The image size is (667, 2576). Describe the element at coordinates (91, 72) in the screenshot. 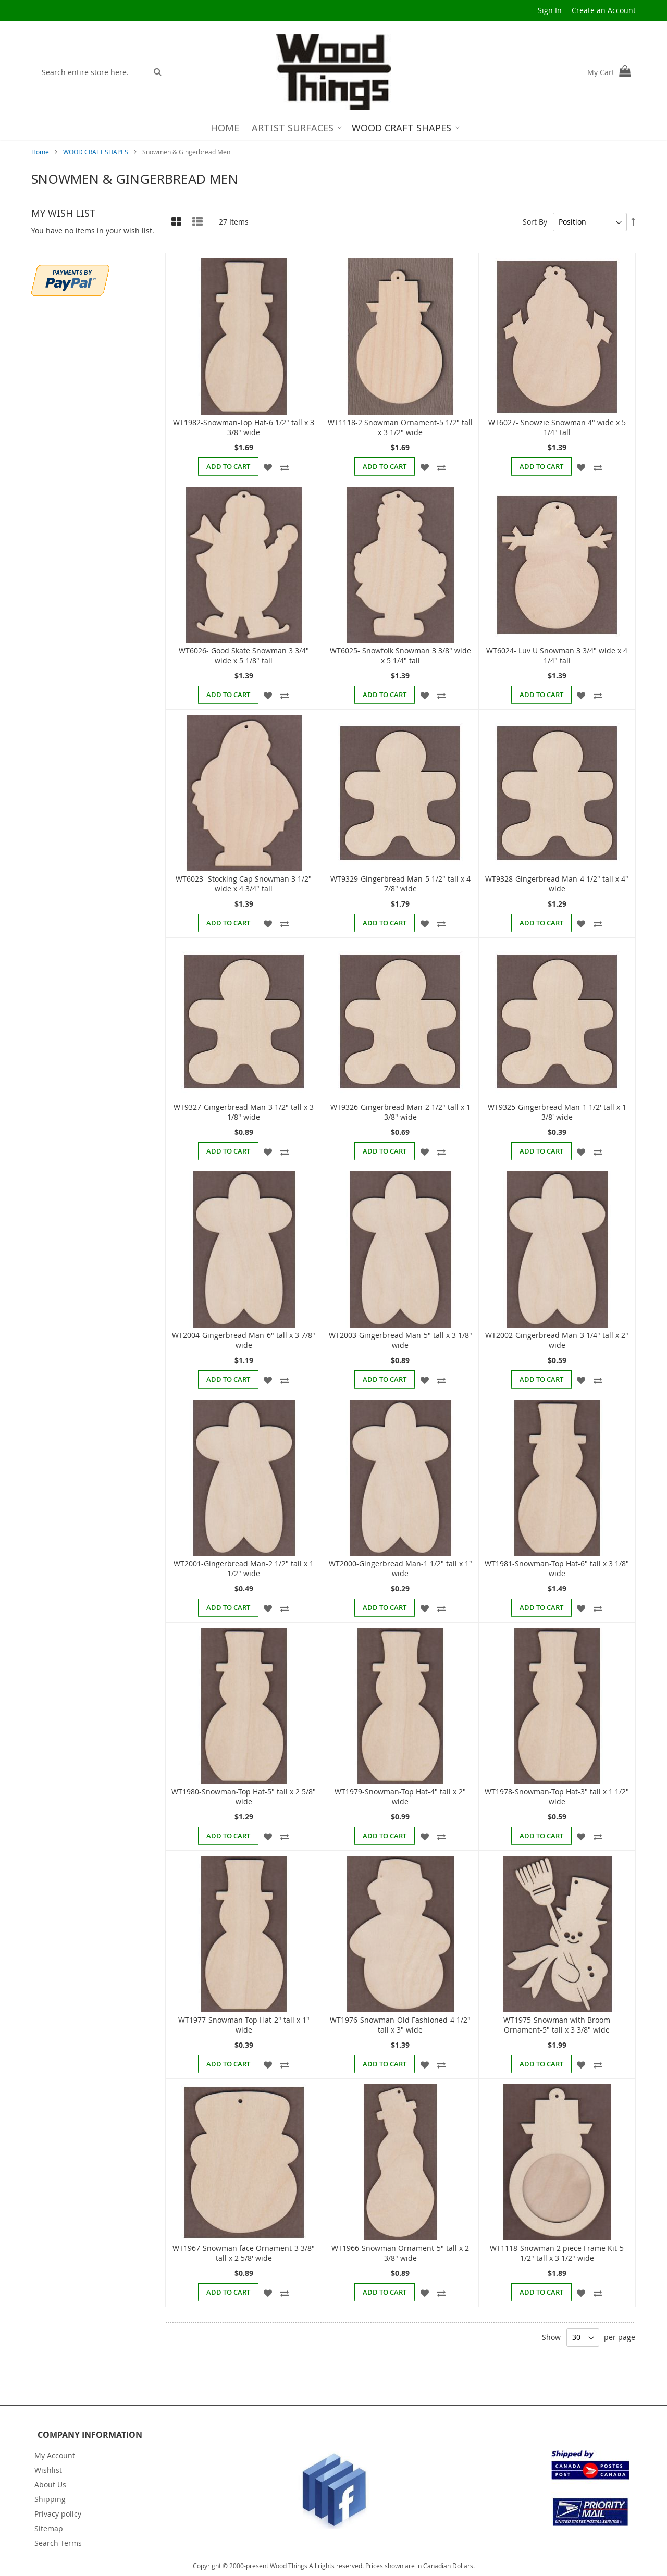

I see `[combobox]` at that location.